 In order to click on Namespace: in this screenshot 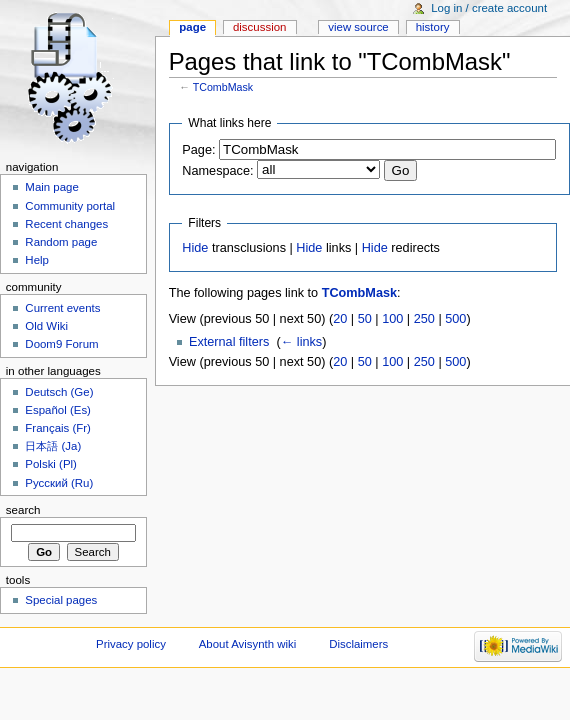, I will do `click(217, 171)`.